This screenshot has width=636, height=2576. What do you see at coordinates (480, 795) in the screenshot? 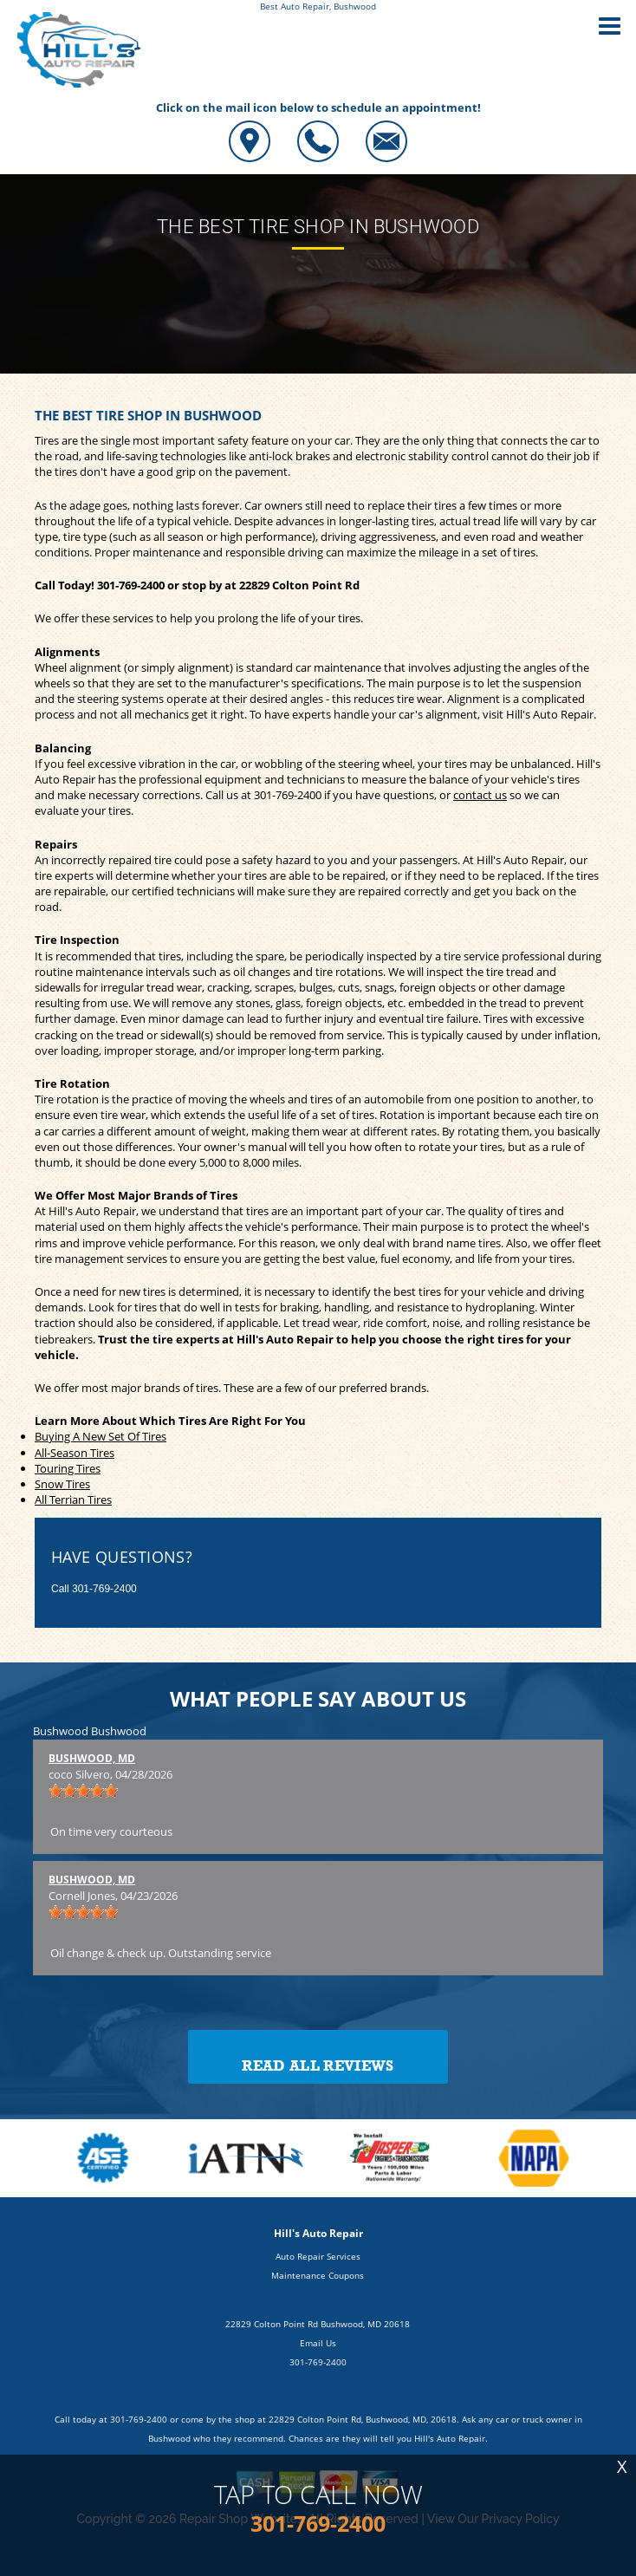
I see `contact us` at bounding box center [480, 795].